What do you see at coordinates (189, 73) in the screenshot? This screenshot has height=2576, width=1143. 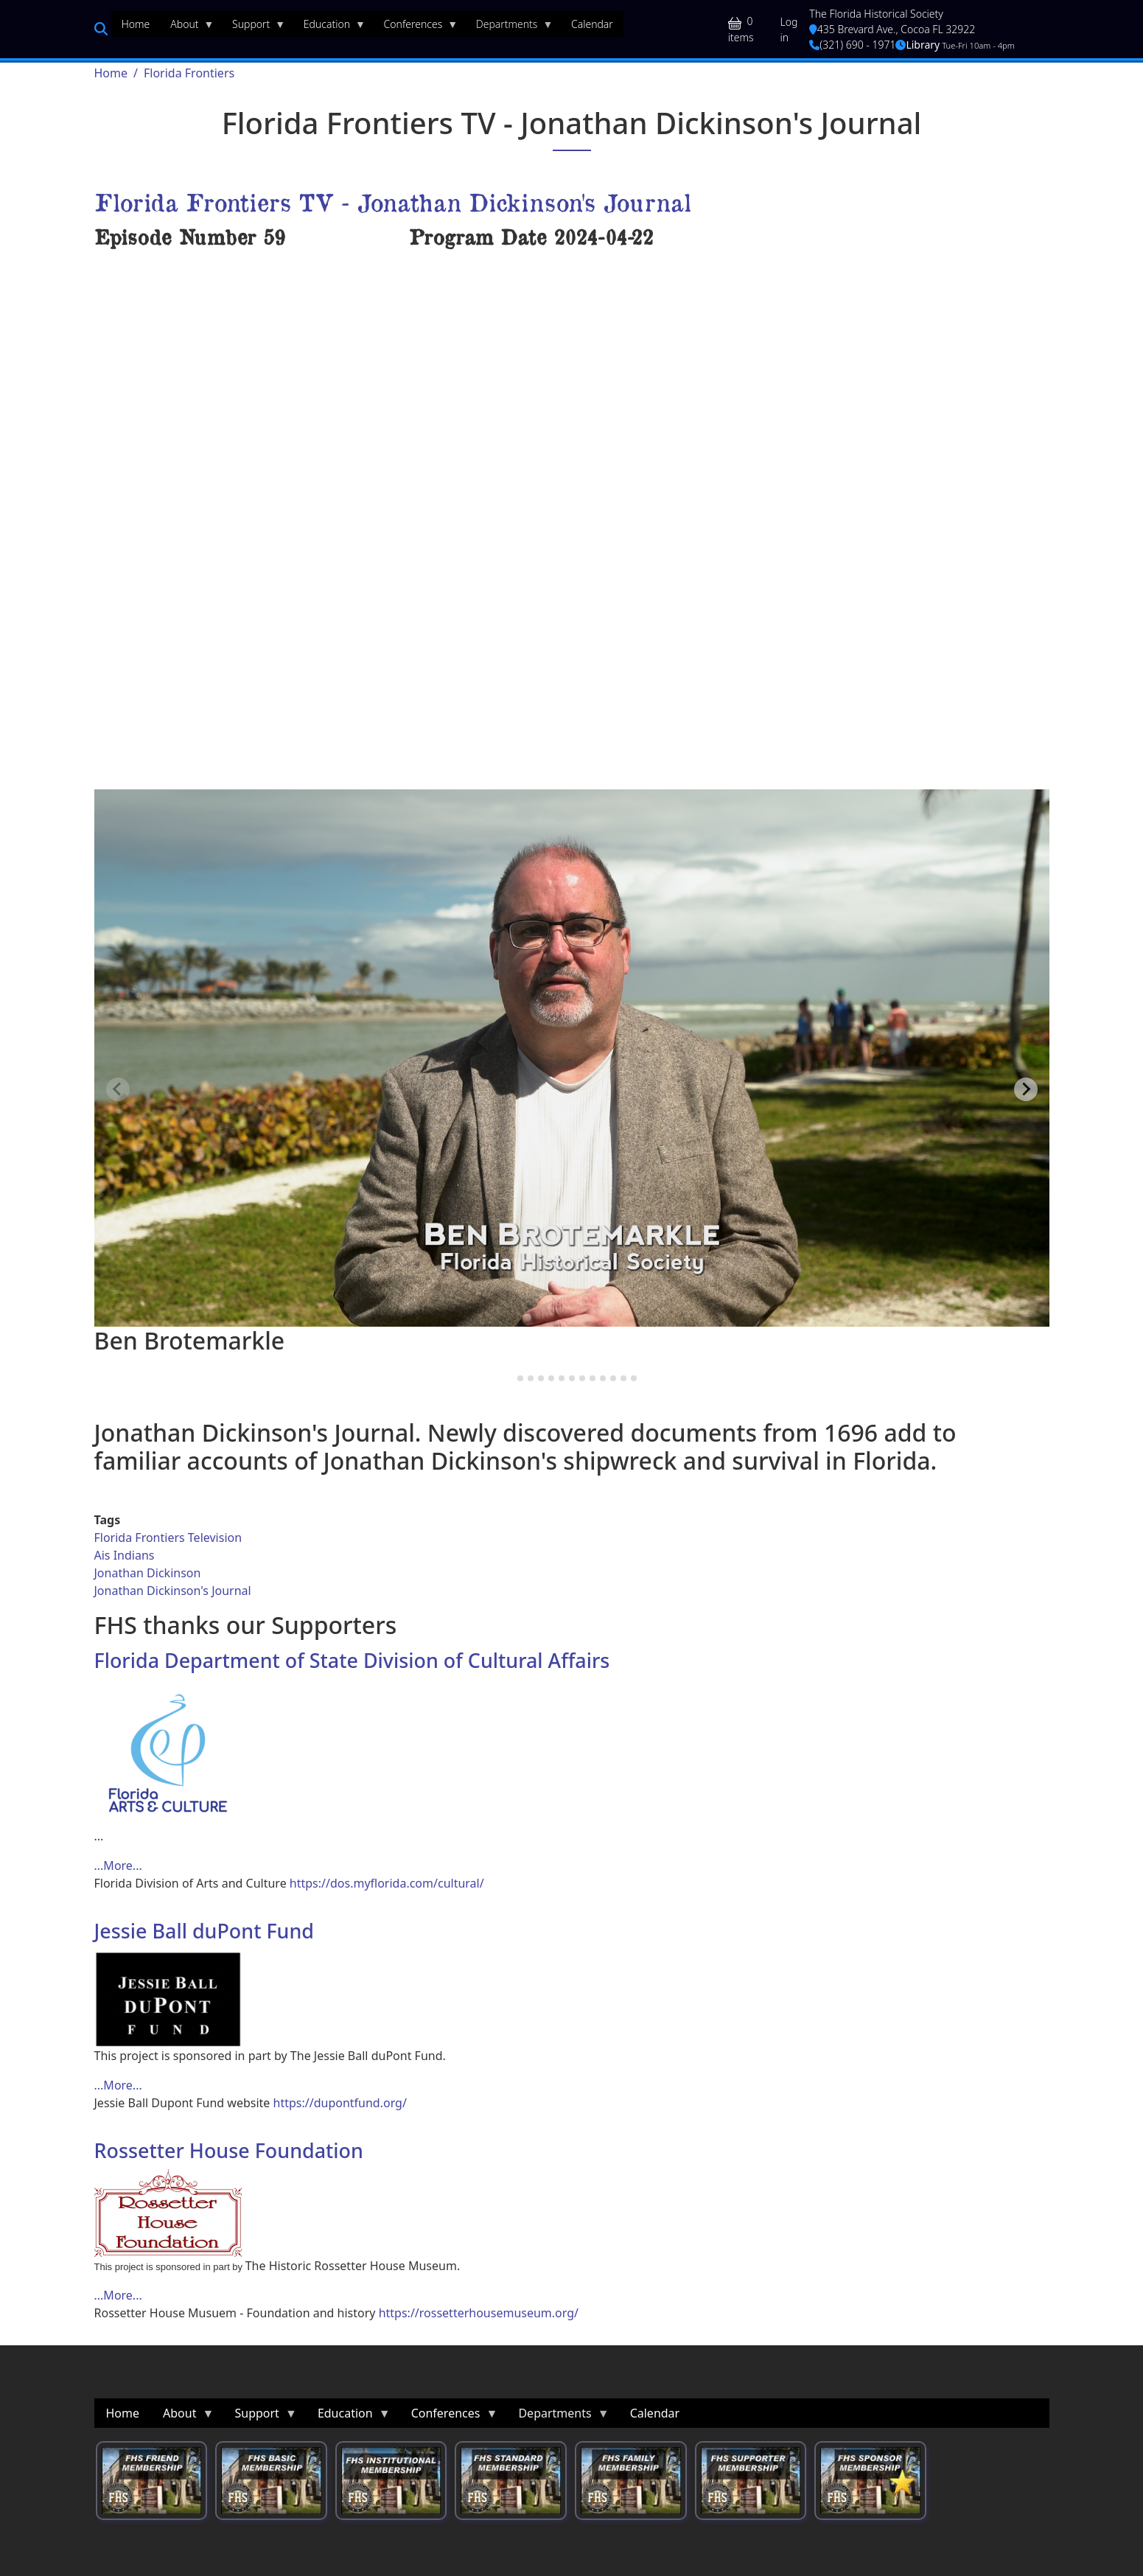 I see `Florida Frontiers` at bounding box center [189, 73].